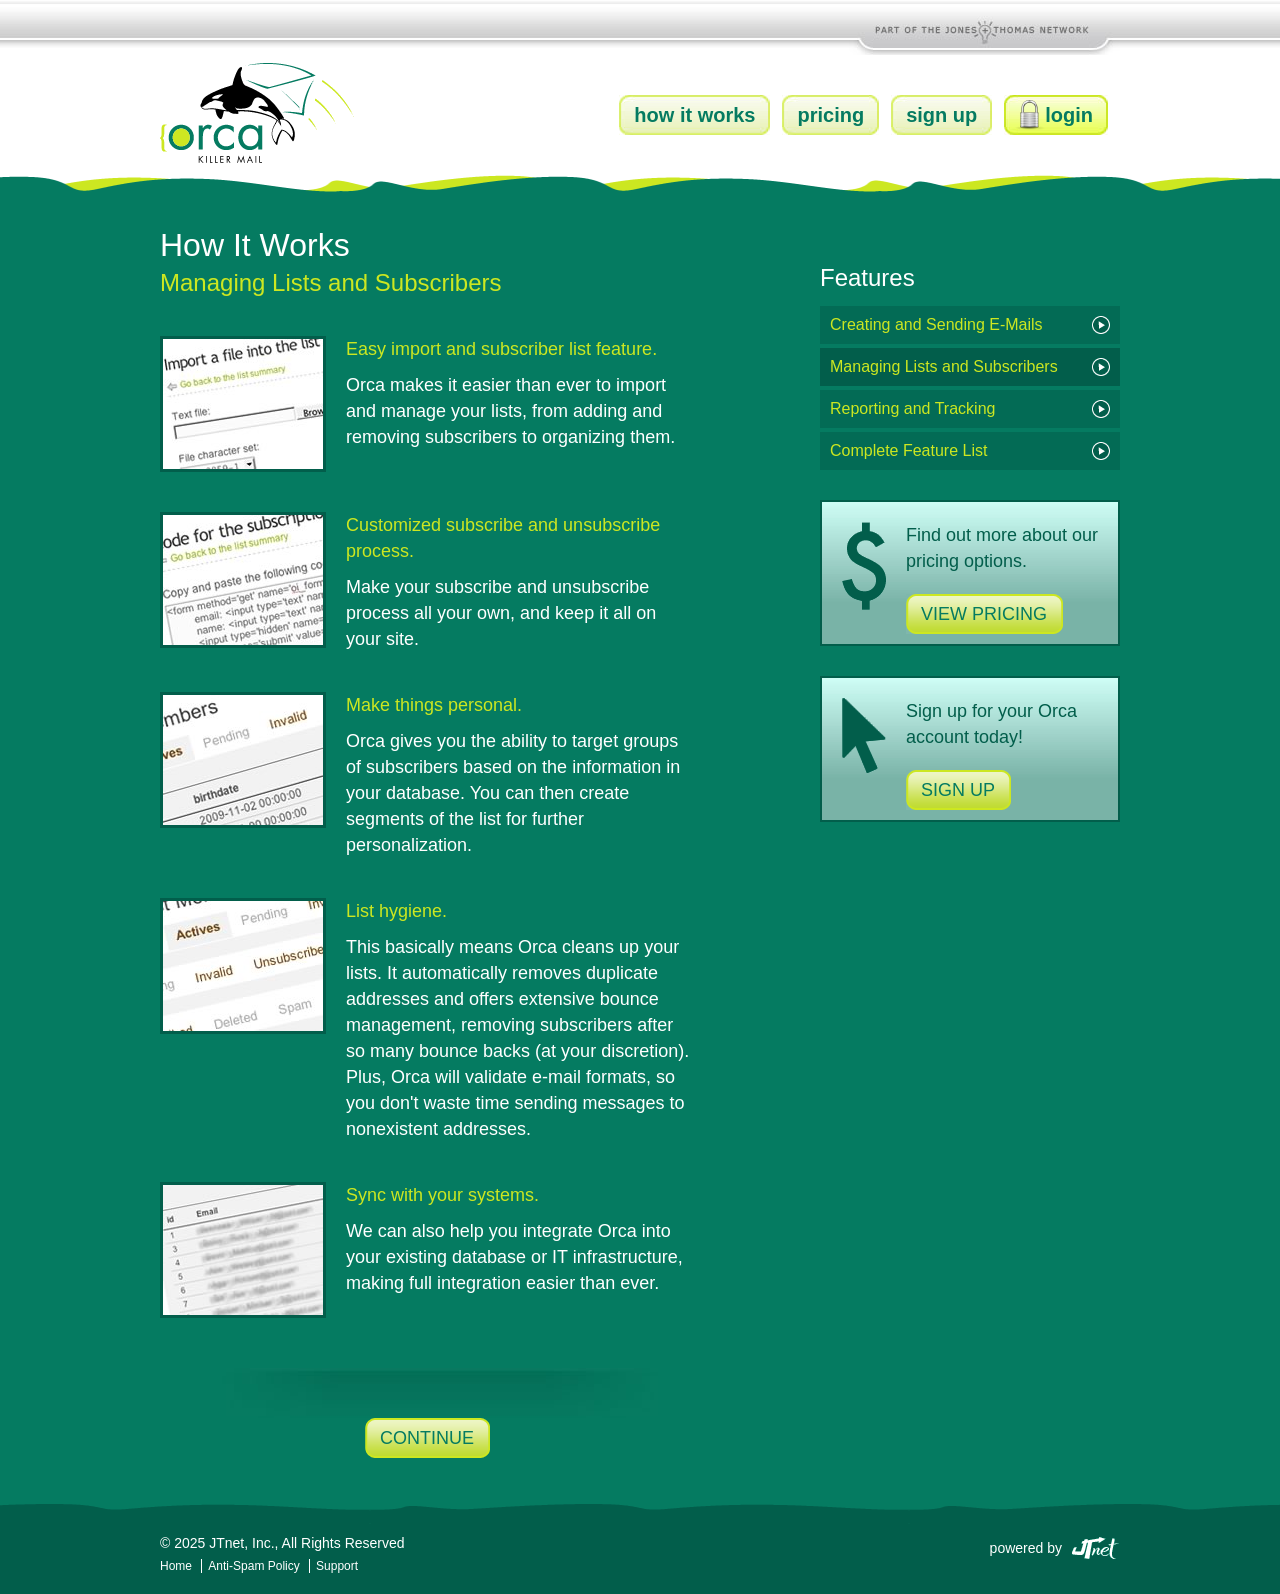  Describe the element at coordinates (936, 324) in the screenshot. I see `Creating and Sending E-Mails` at that location.